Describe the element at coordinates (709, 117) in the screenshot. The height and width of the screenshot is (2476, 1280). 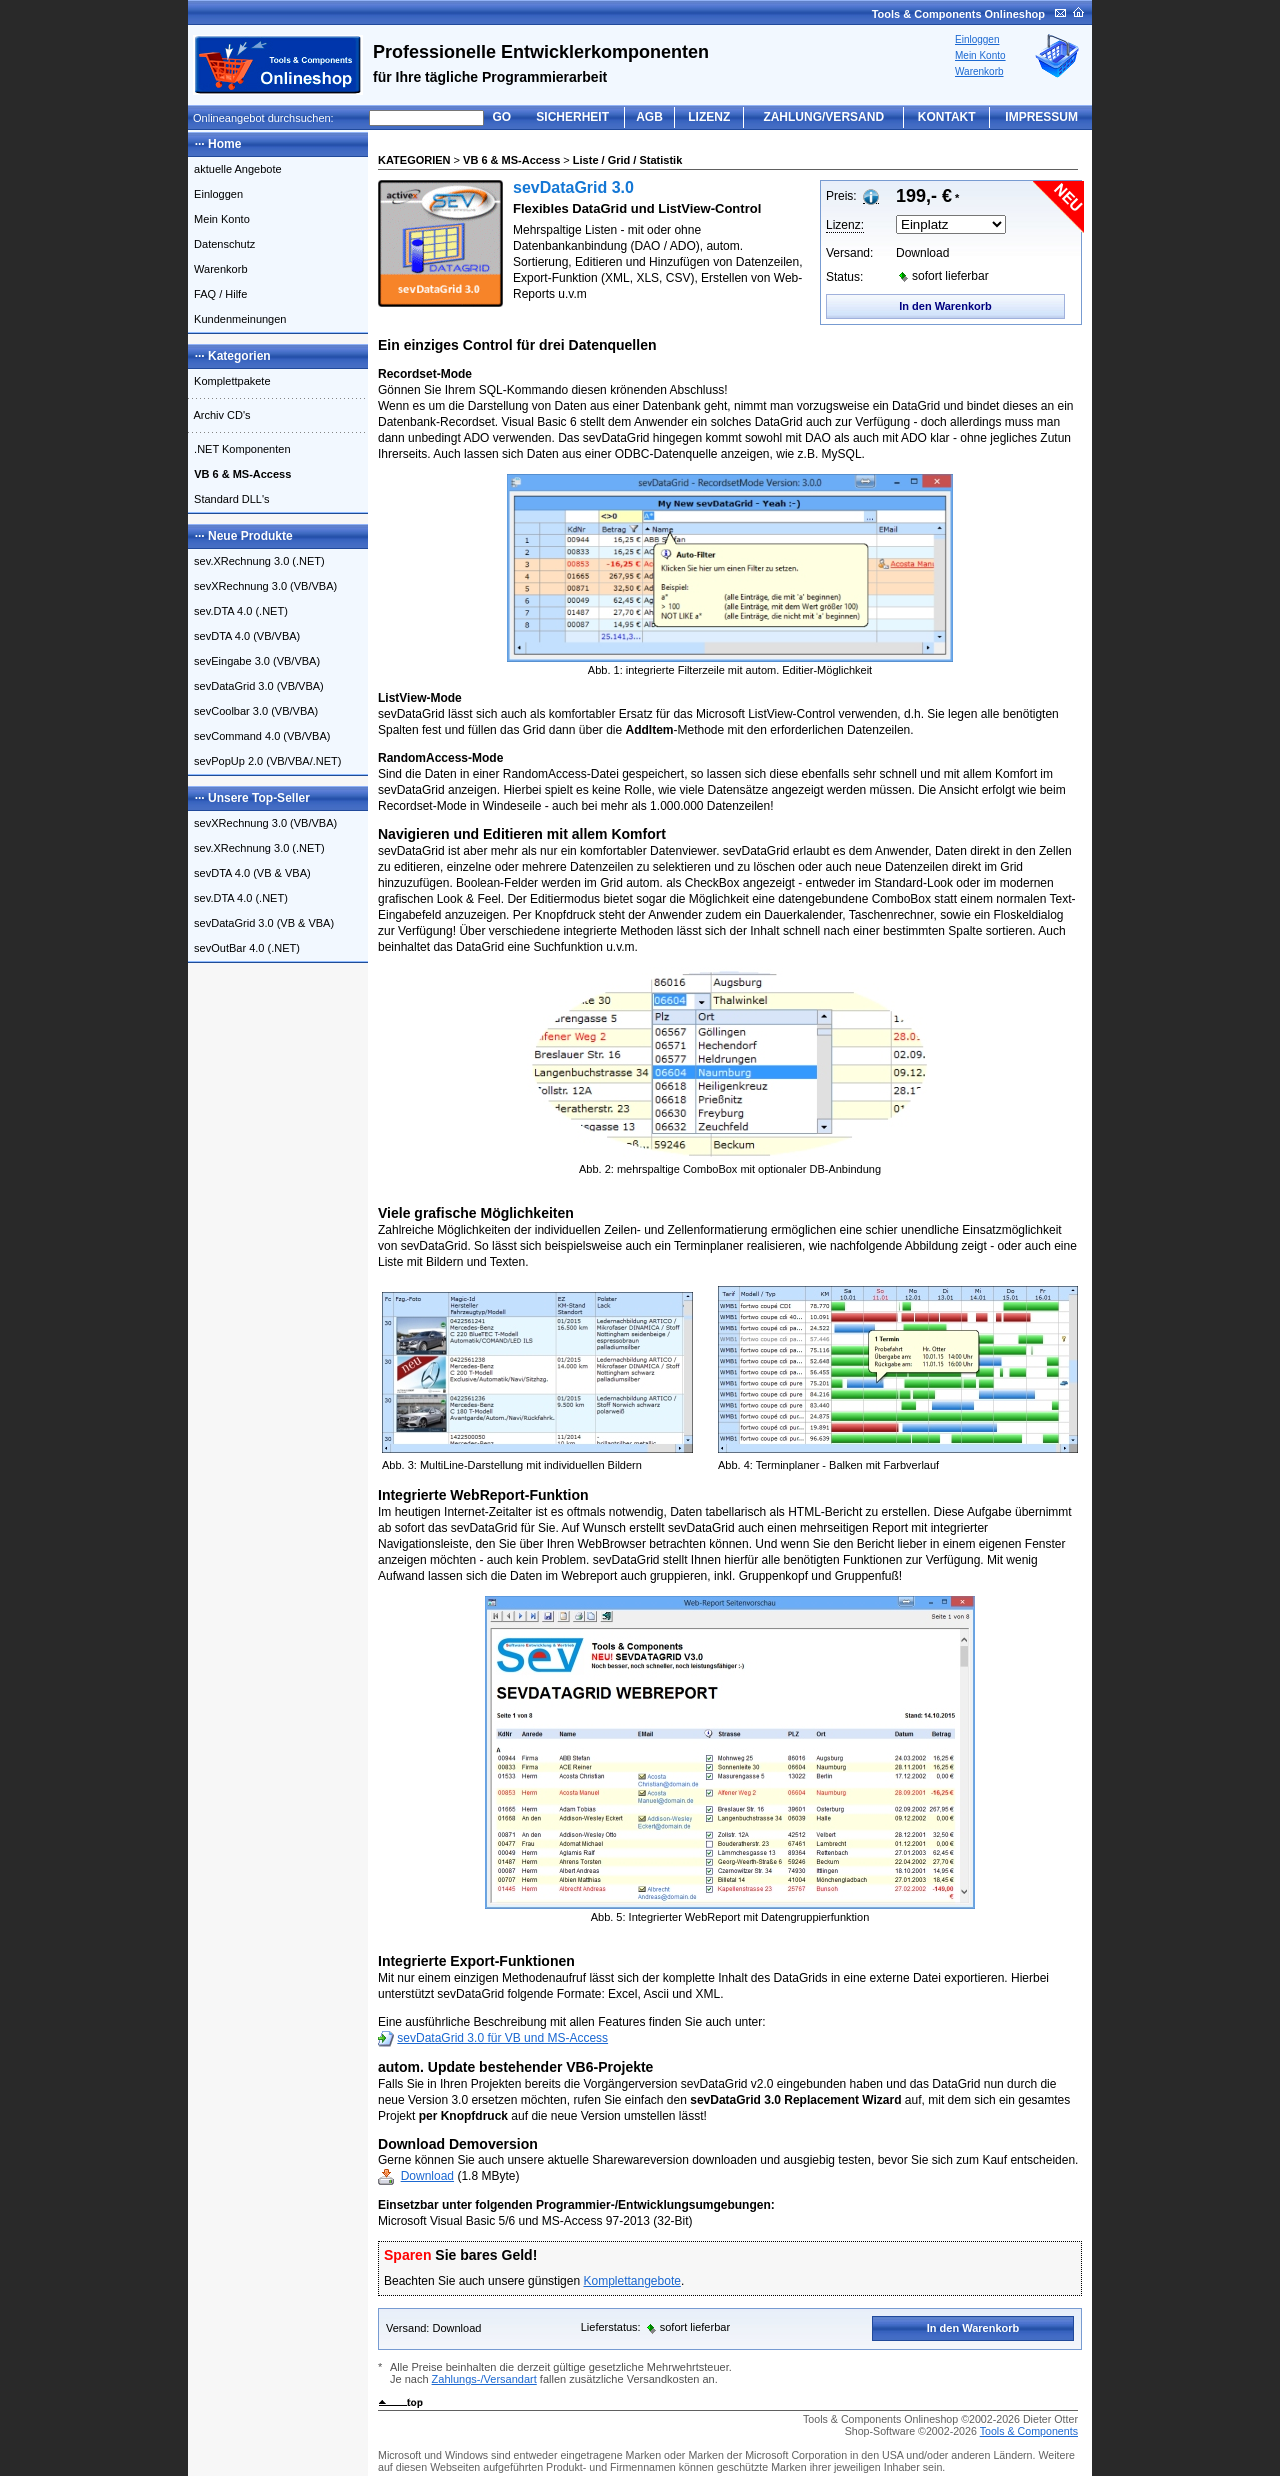
I see `LIZENZ` at that location.